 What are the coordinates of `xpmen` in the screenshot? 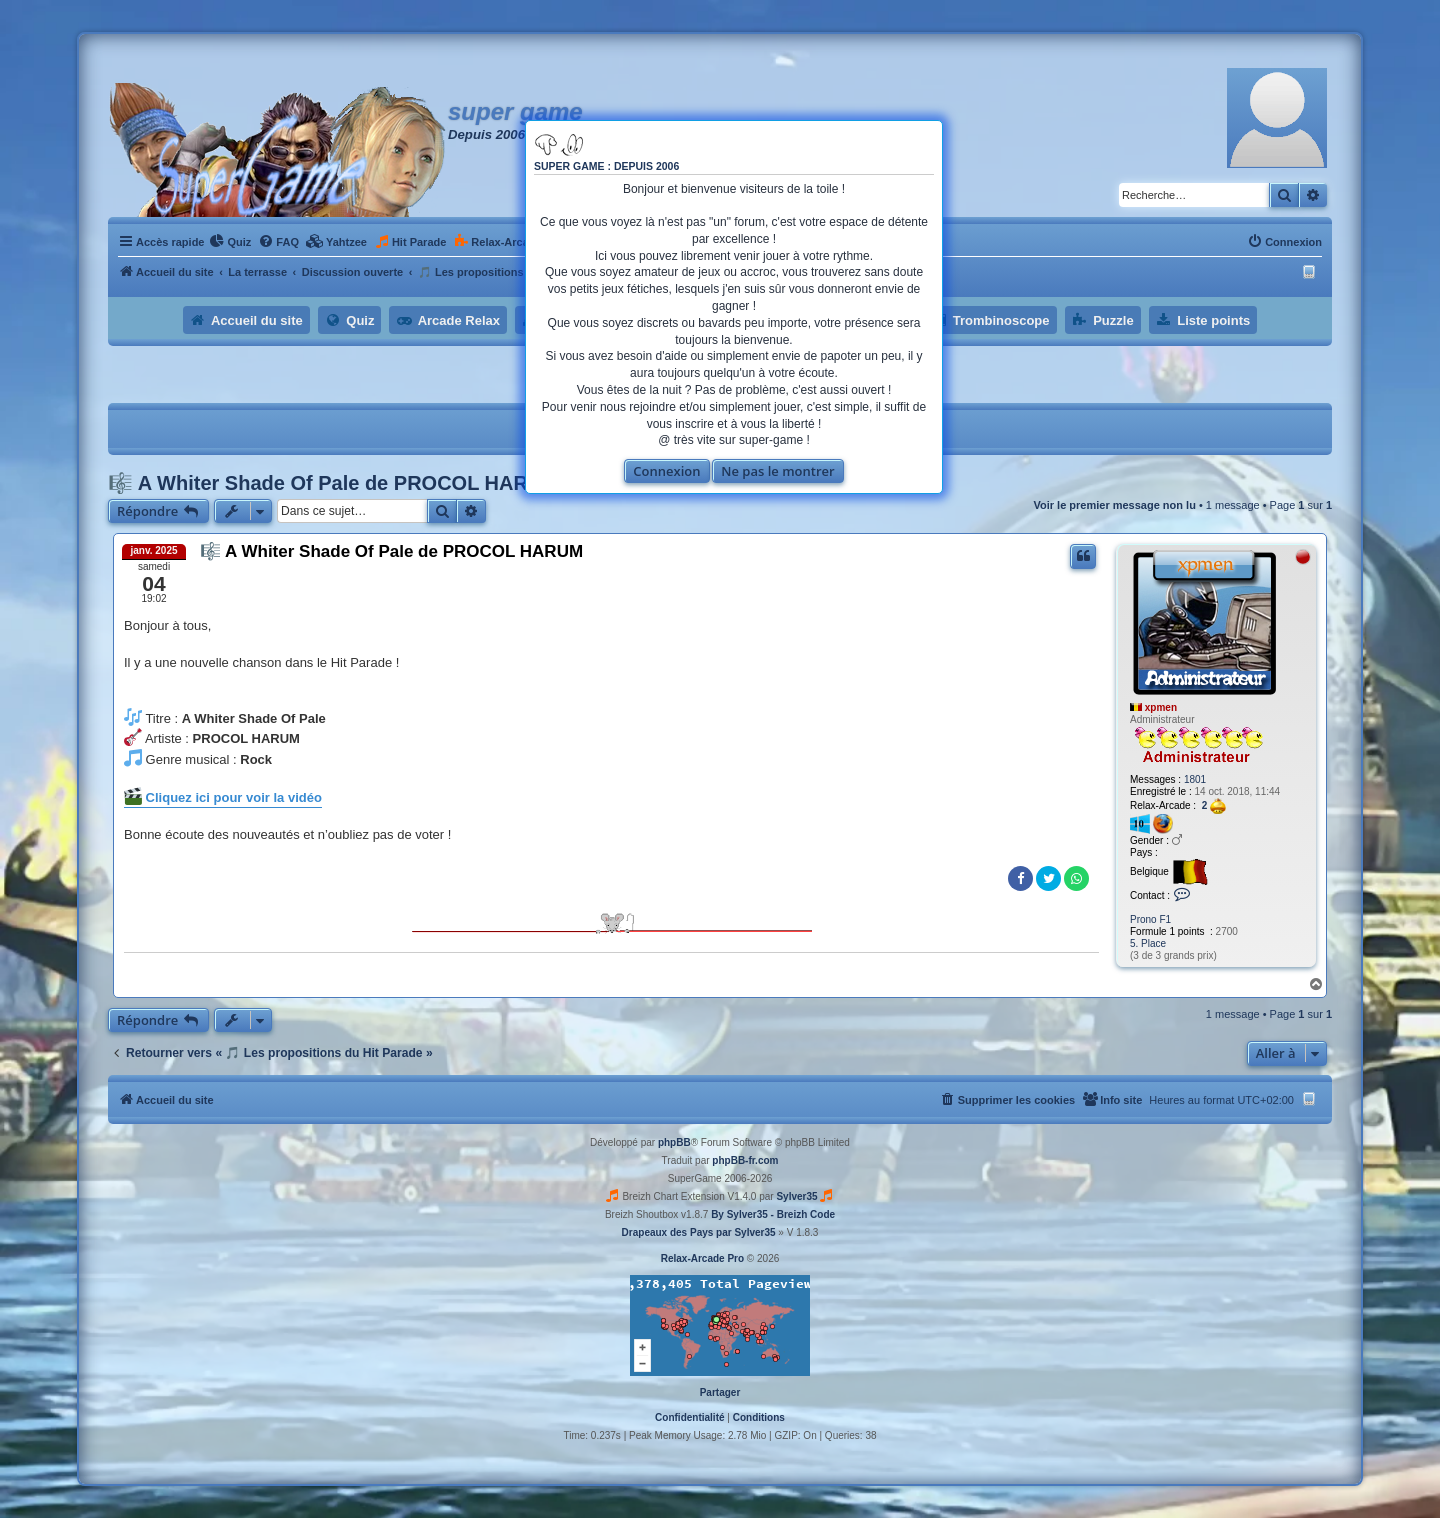 It's located at (1161, 707).